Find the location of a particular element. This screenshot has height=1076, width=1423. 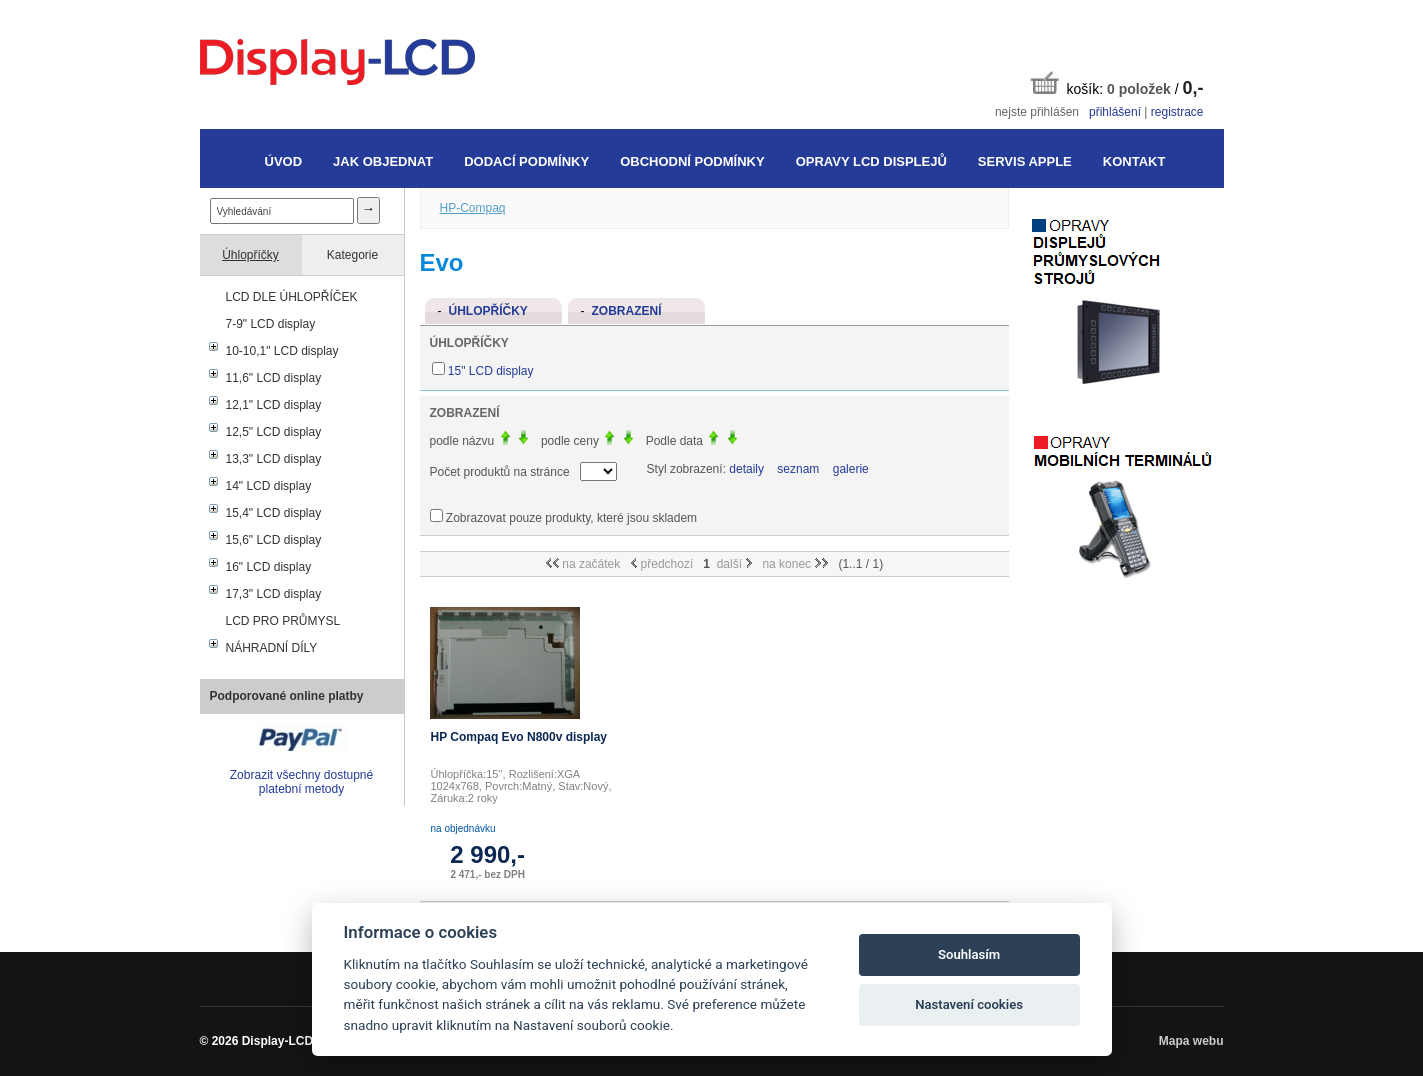

košík: / is located at coordinates (1117, 84).